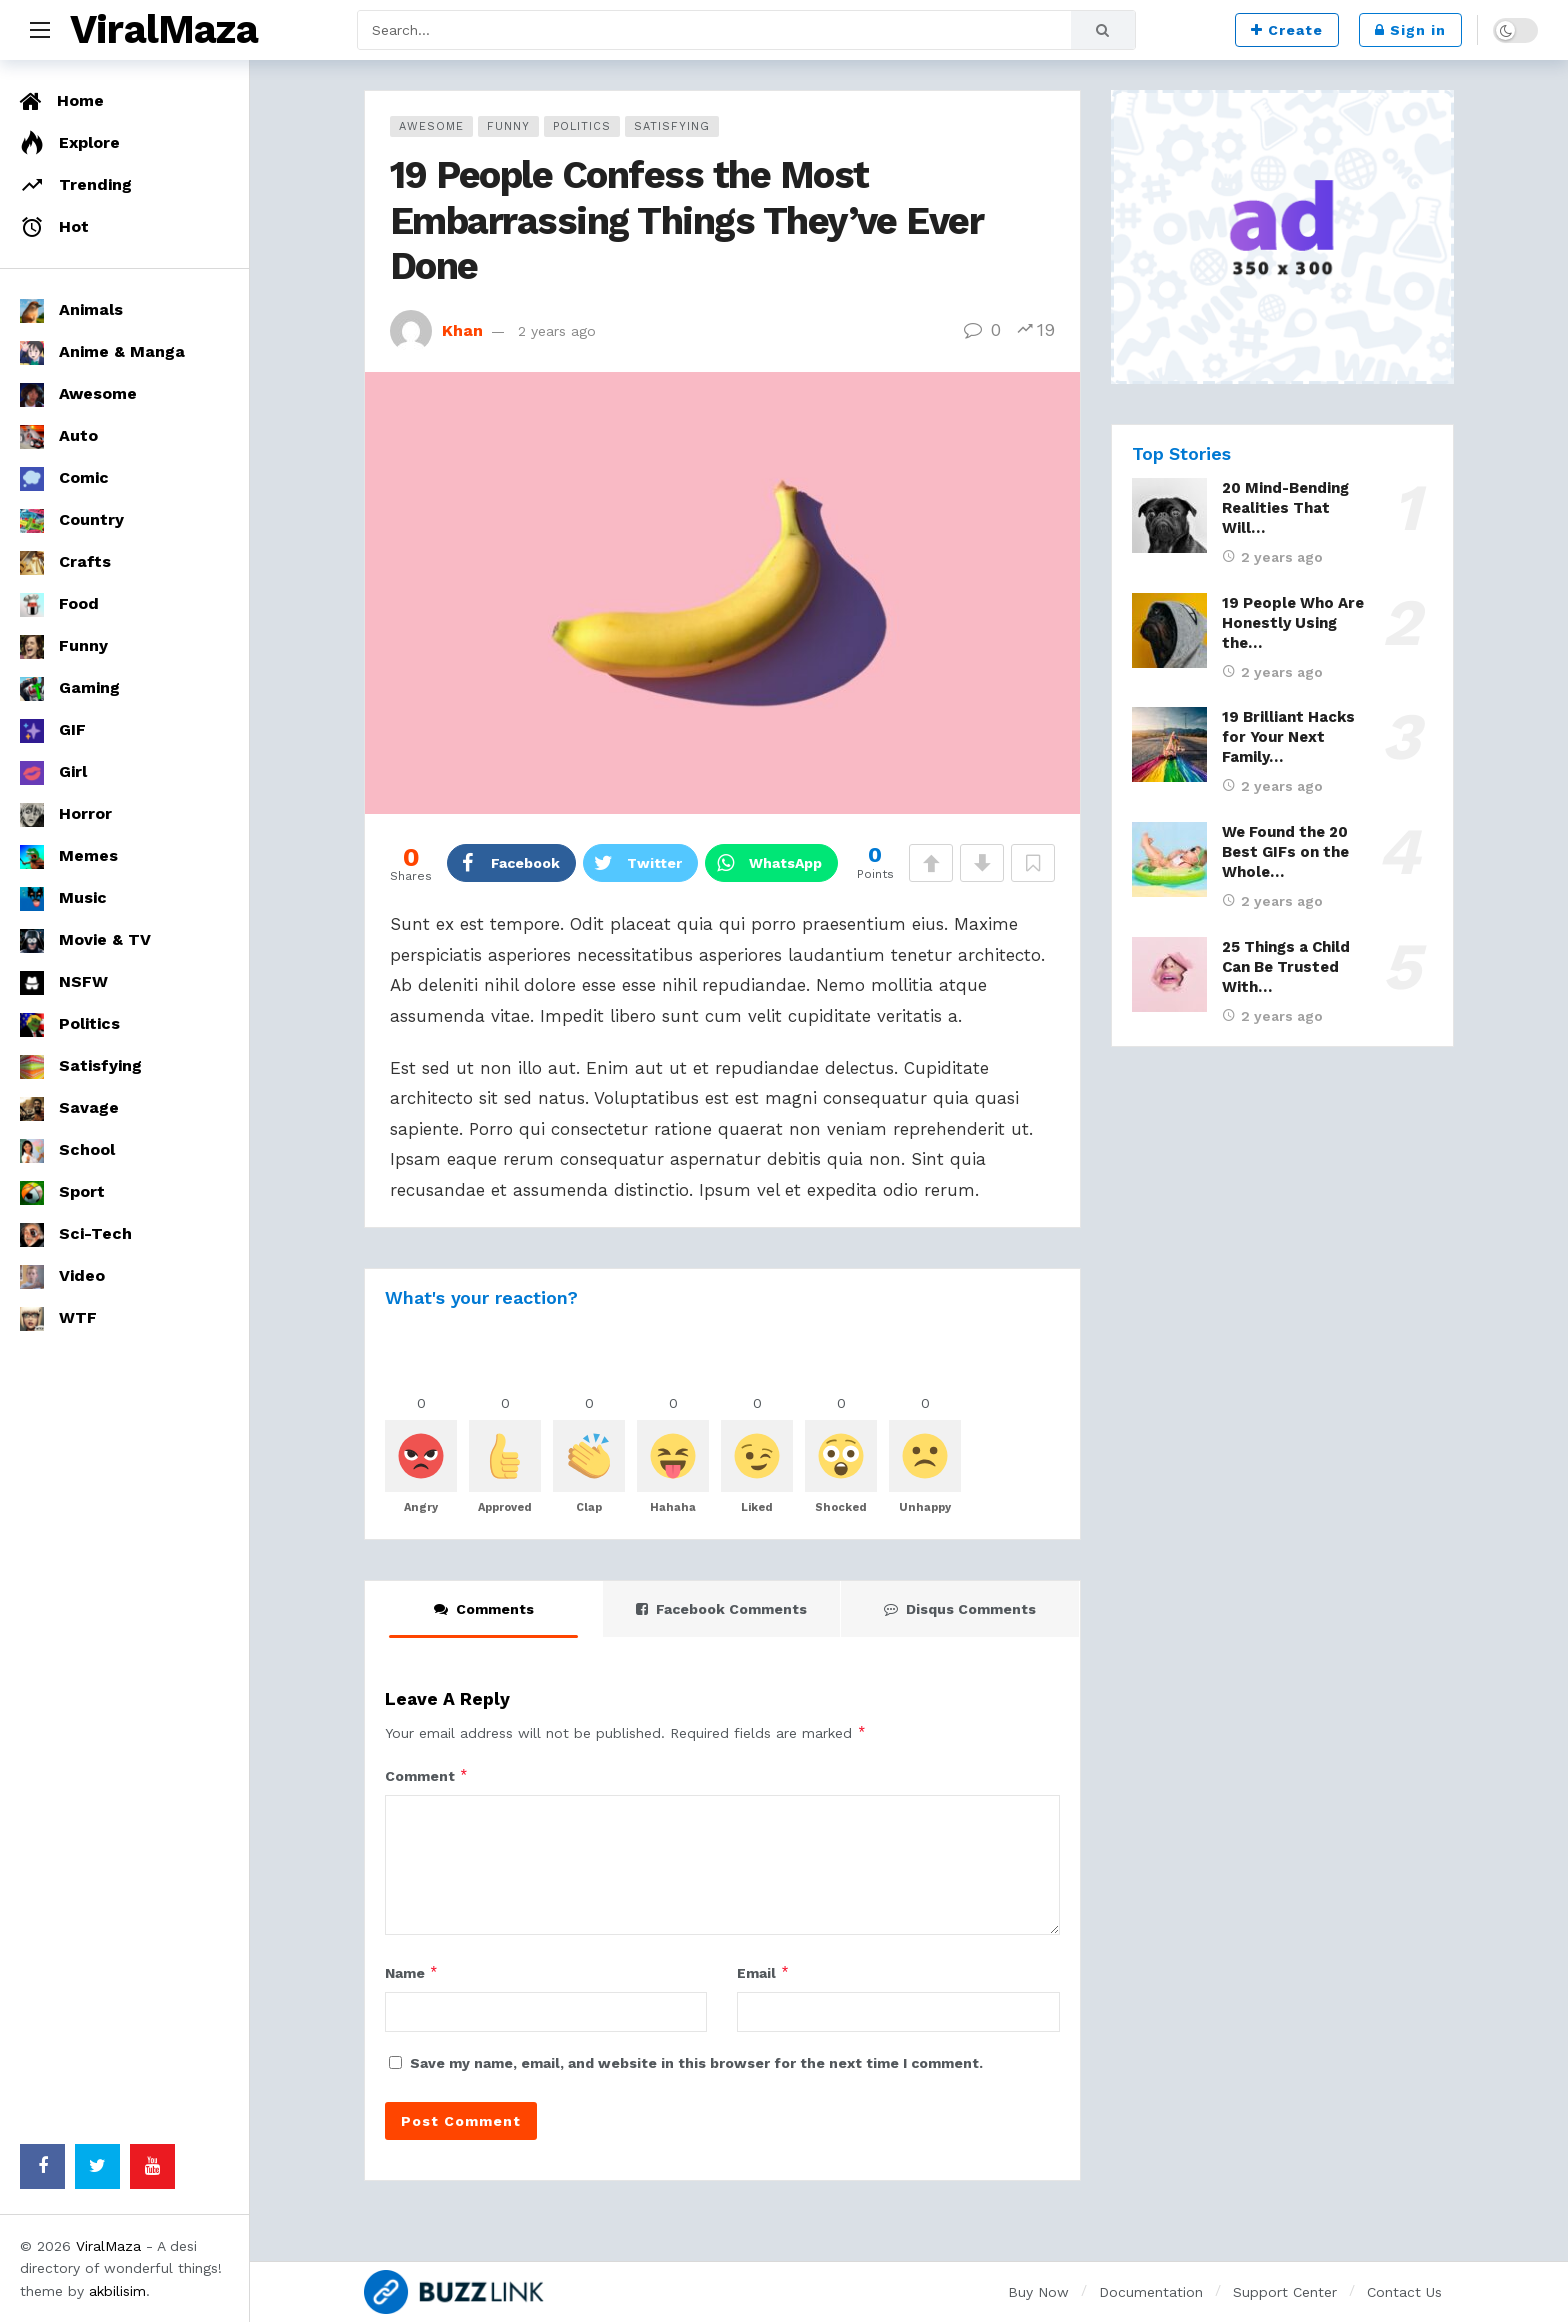  I want to click on Sign in, so click(1410, 30).